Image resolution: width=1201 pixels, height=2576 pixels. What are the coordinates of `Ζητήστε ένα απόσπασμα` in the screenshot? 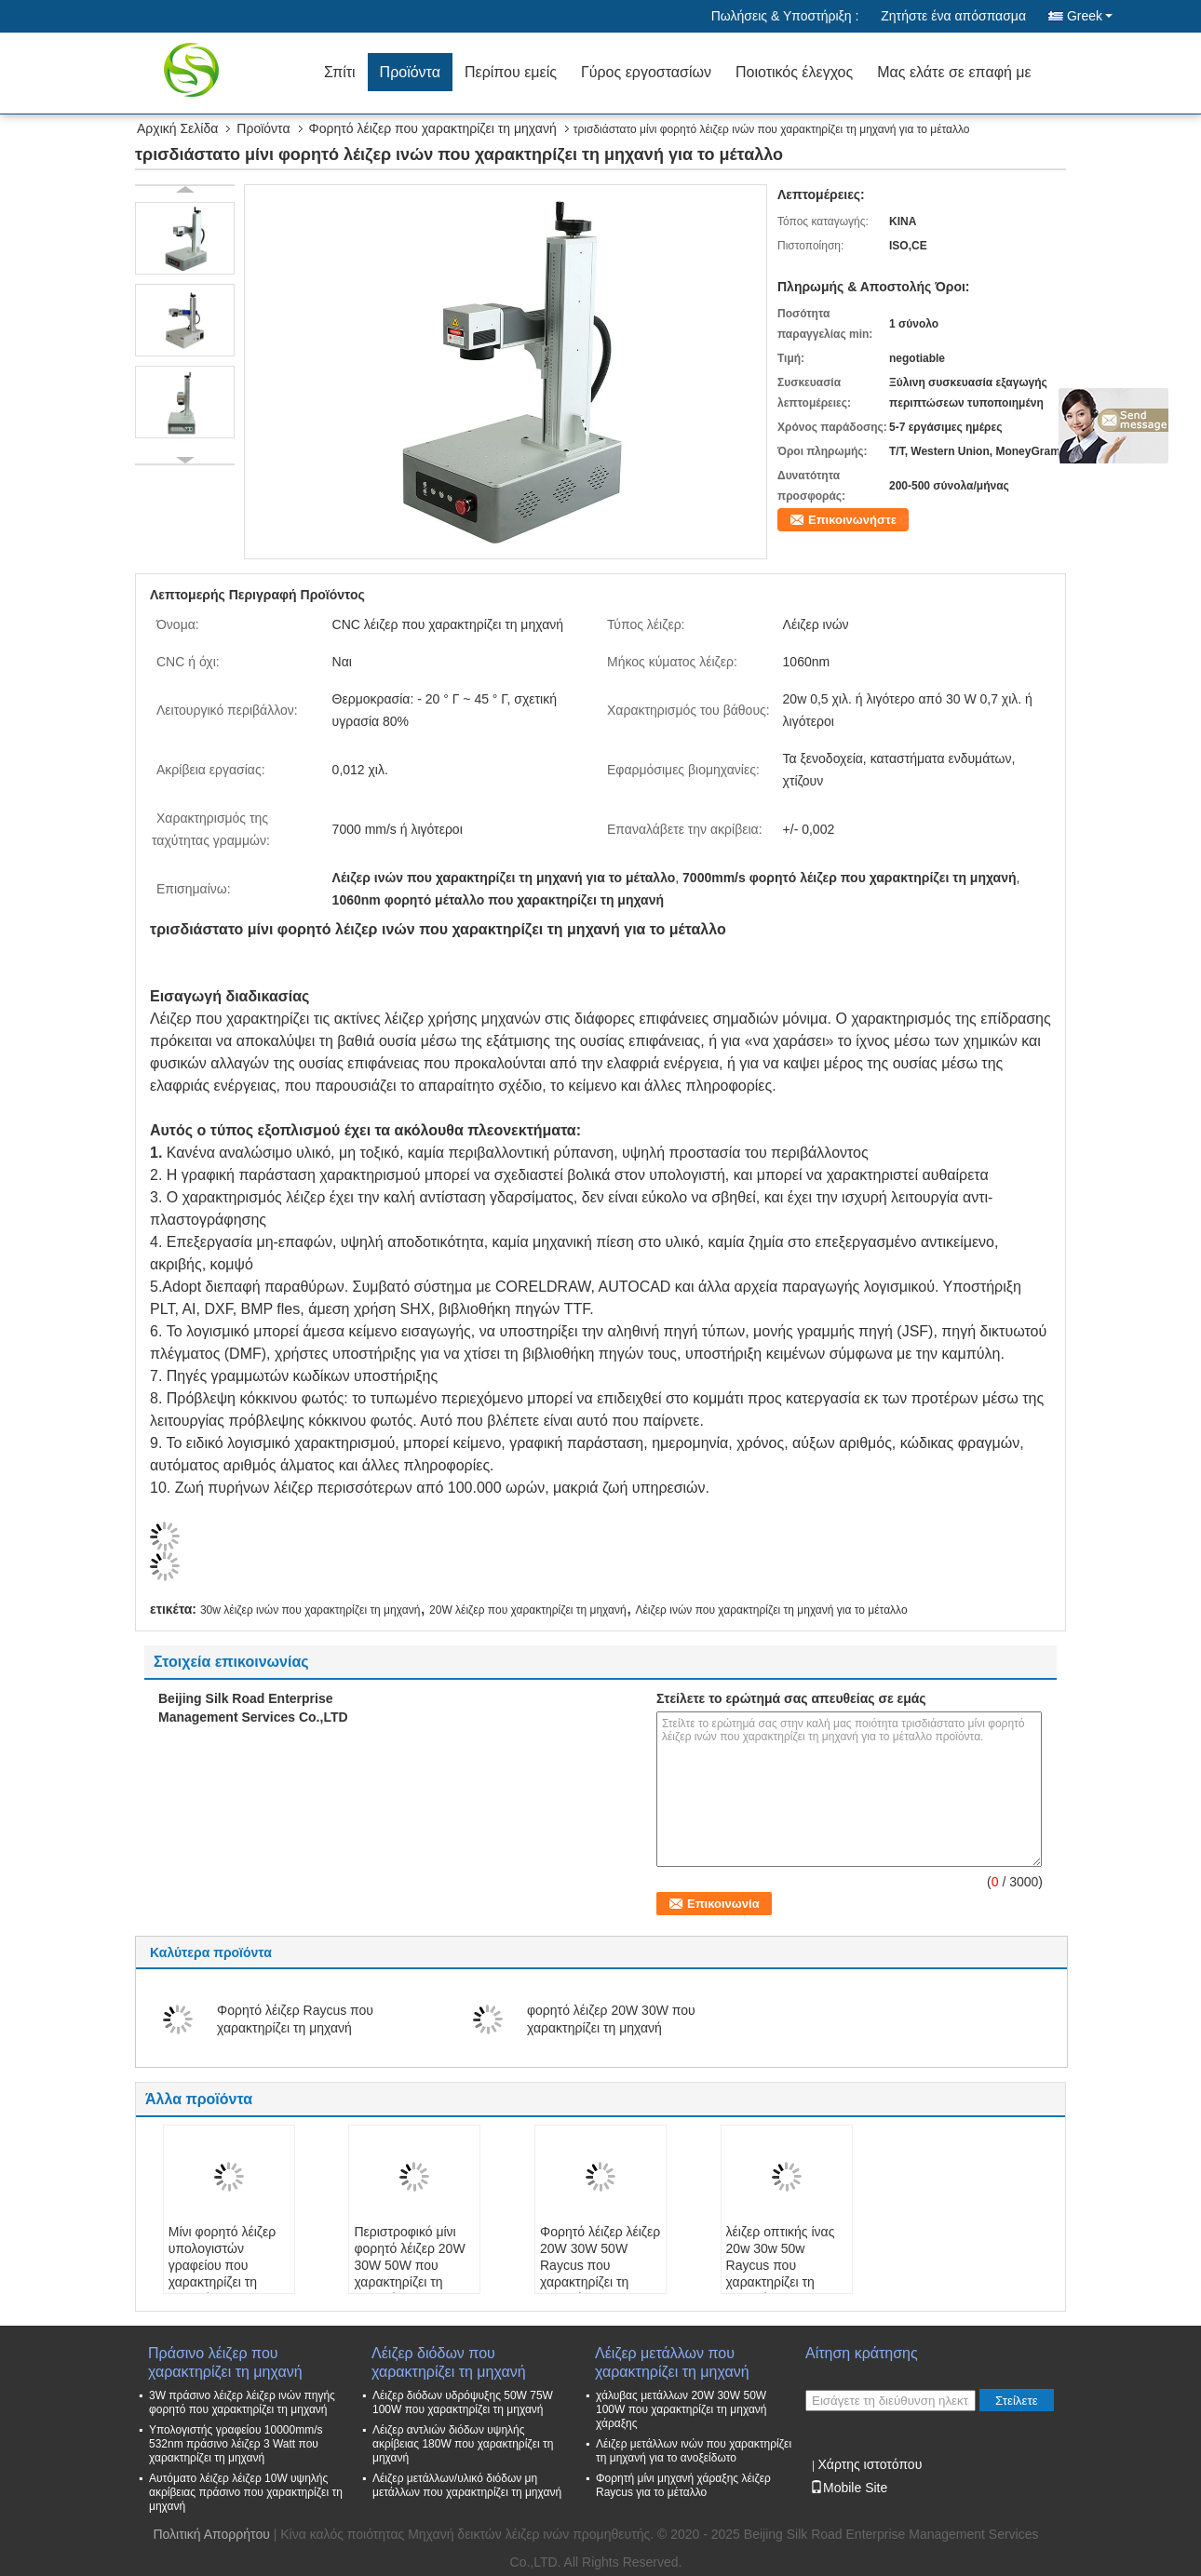 It's located at (953, 15).